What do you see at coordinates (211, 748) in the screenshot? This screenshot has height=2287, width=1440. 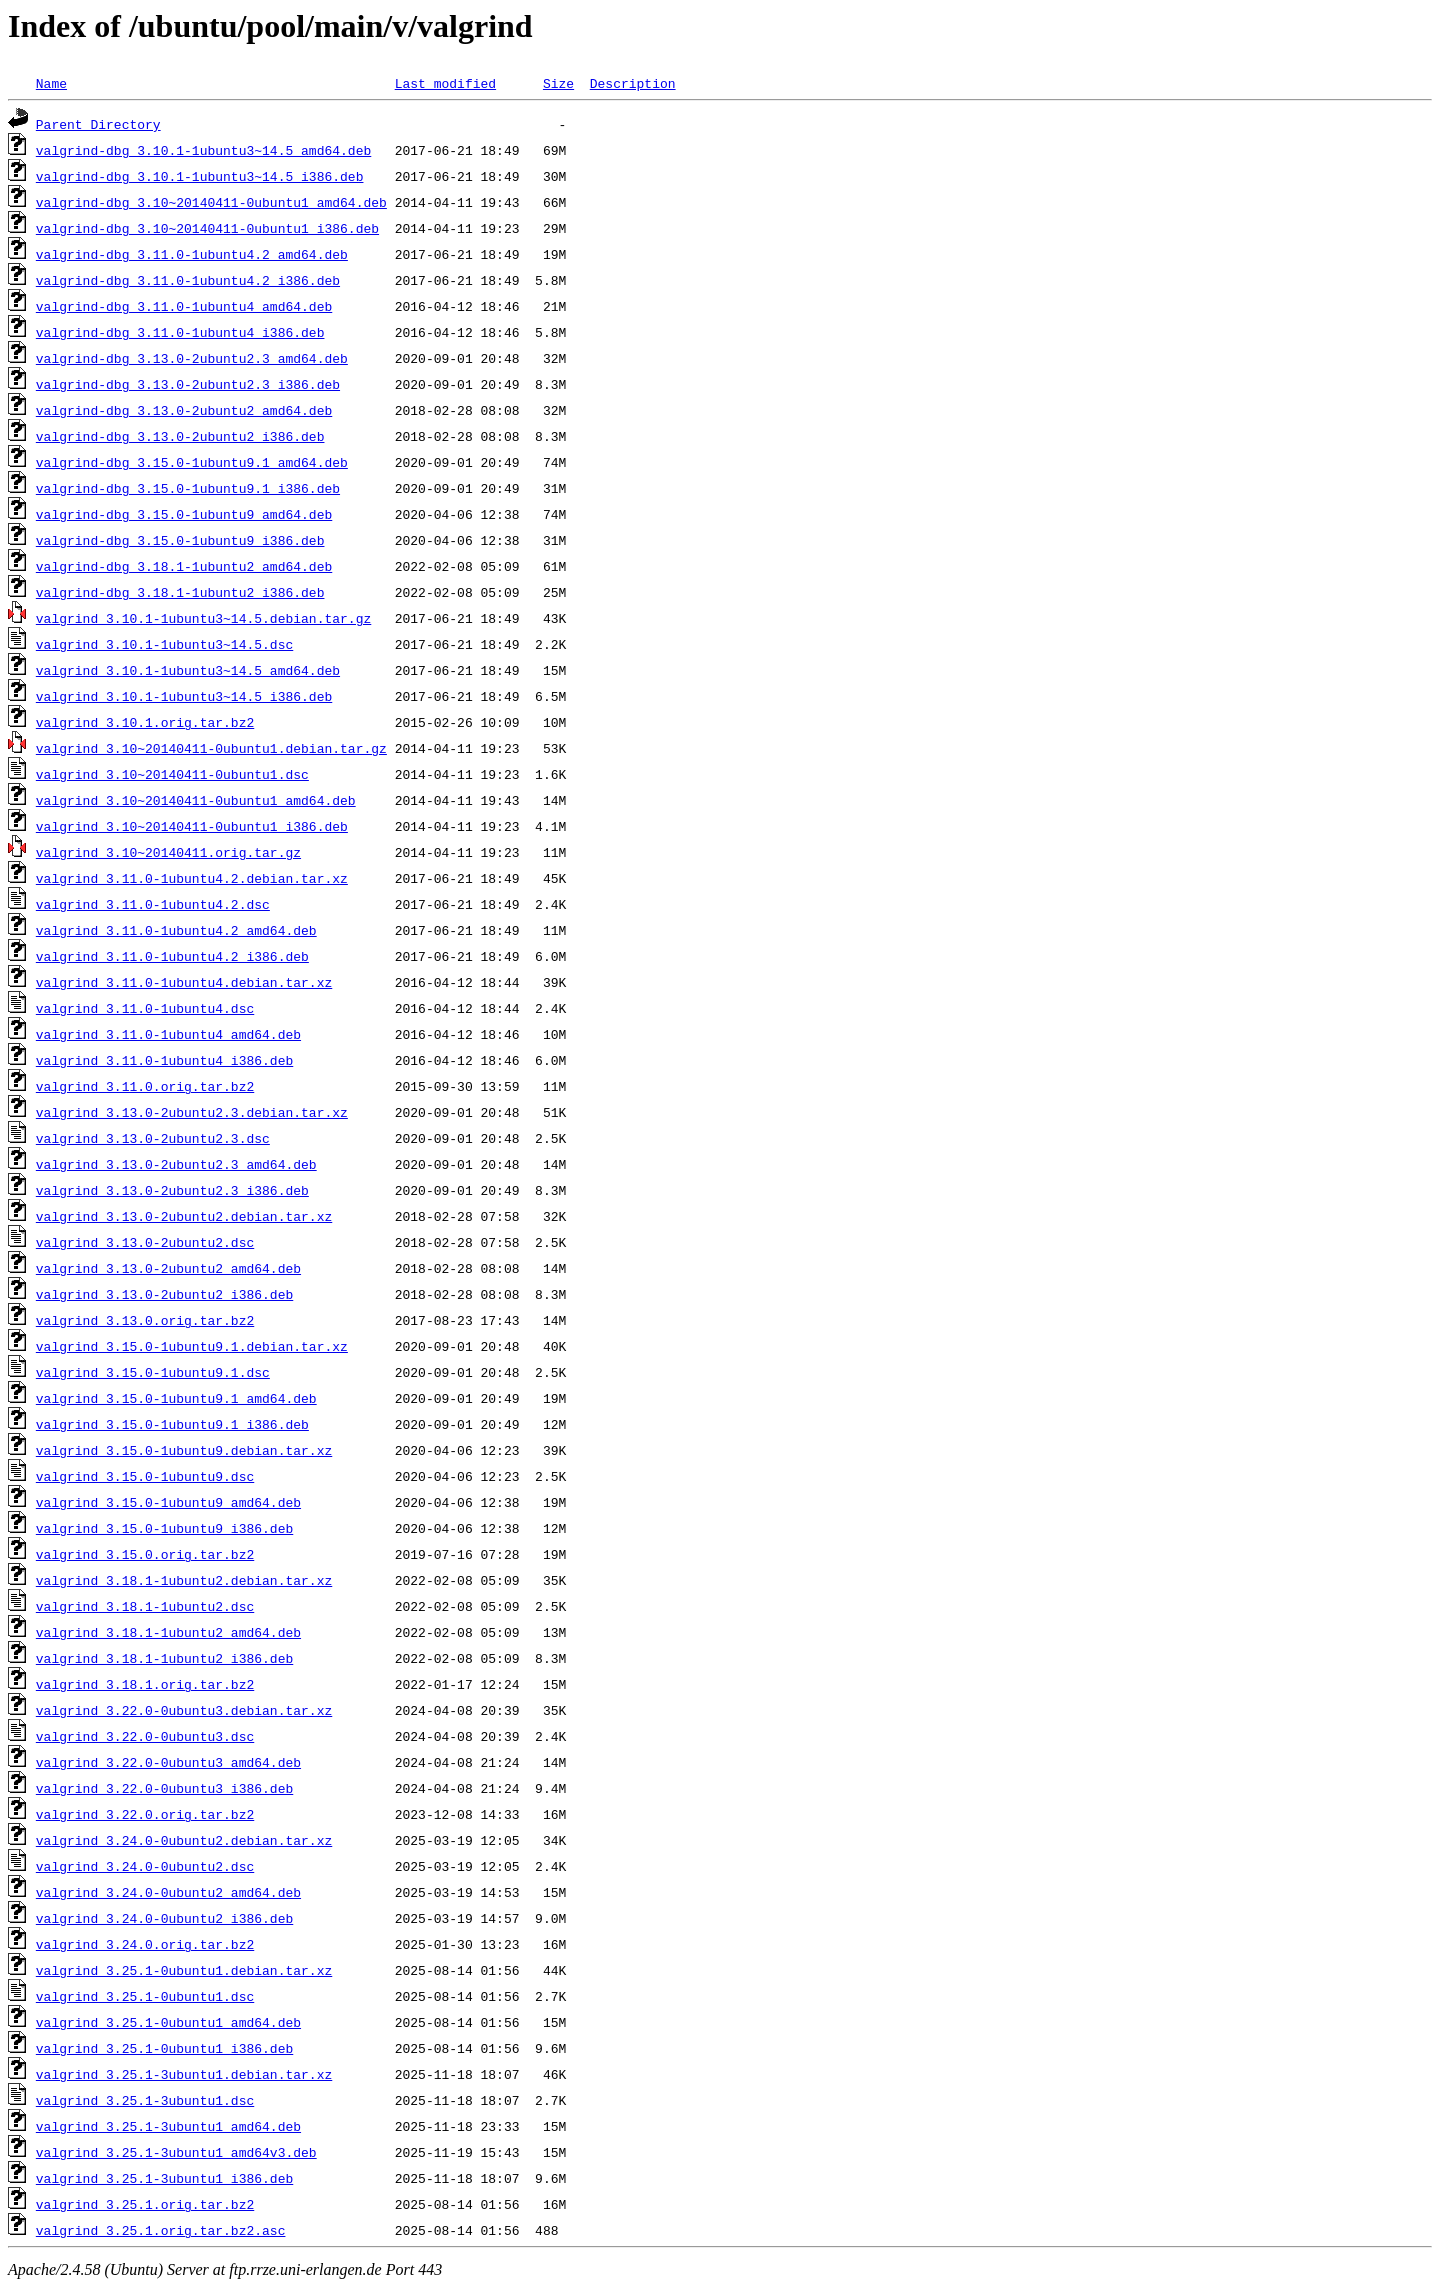 I see `valgrind_3.10~20140411-0ubuntu1.debian.tar.gz` at bounding box center [211, 748].